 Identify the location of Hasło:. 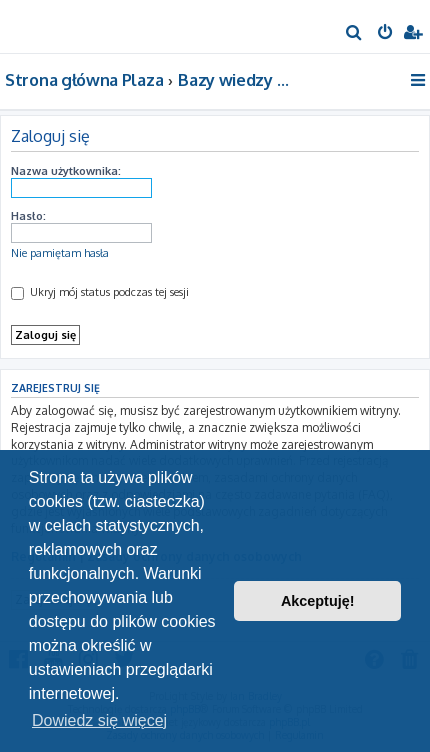
(28, 216).